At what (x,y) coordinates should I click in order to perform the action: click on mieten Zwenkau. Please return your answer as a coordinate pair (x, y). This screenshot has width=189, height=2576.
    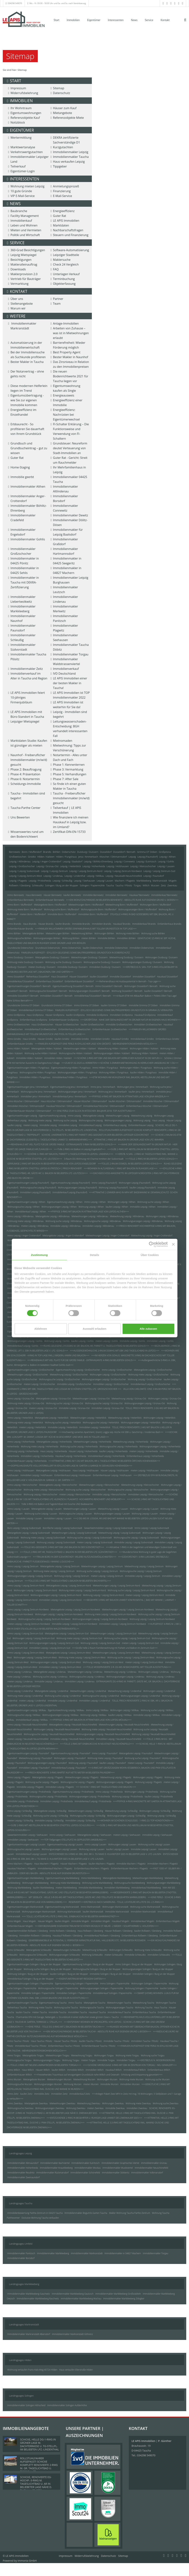
    Looking at the image, I should click on (95, 2108).